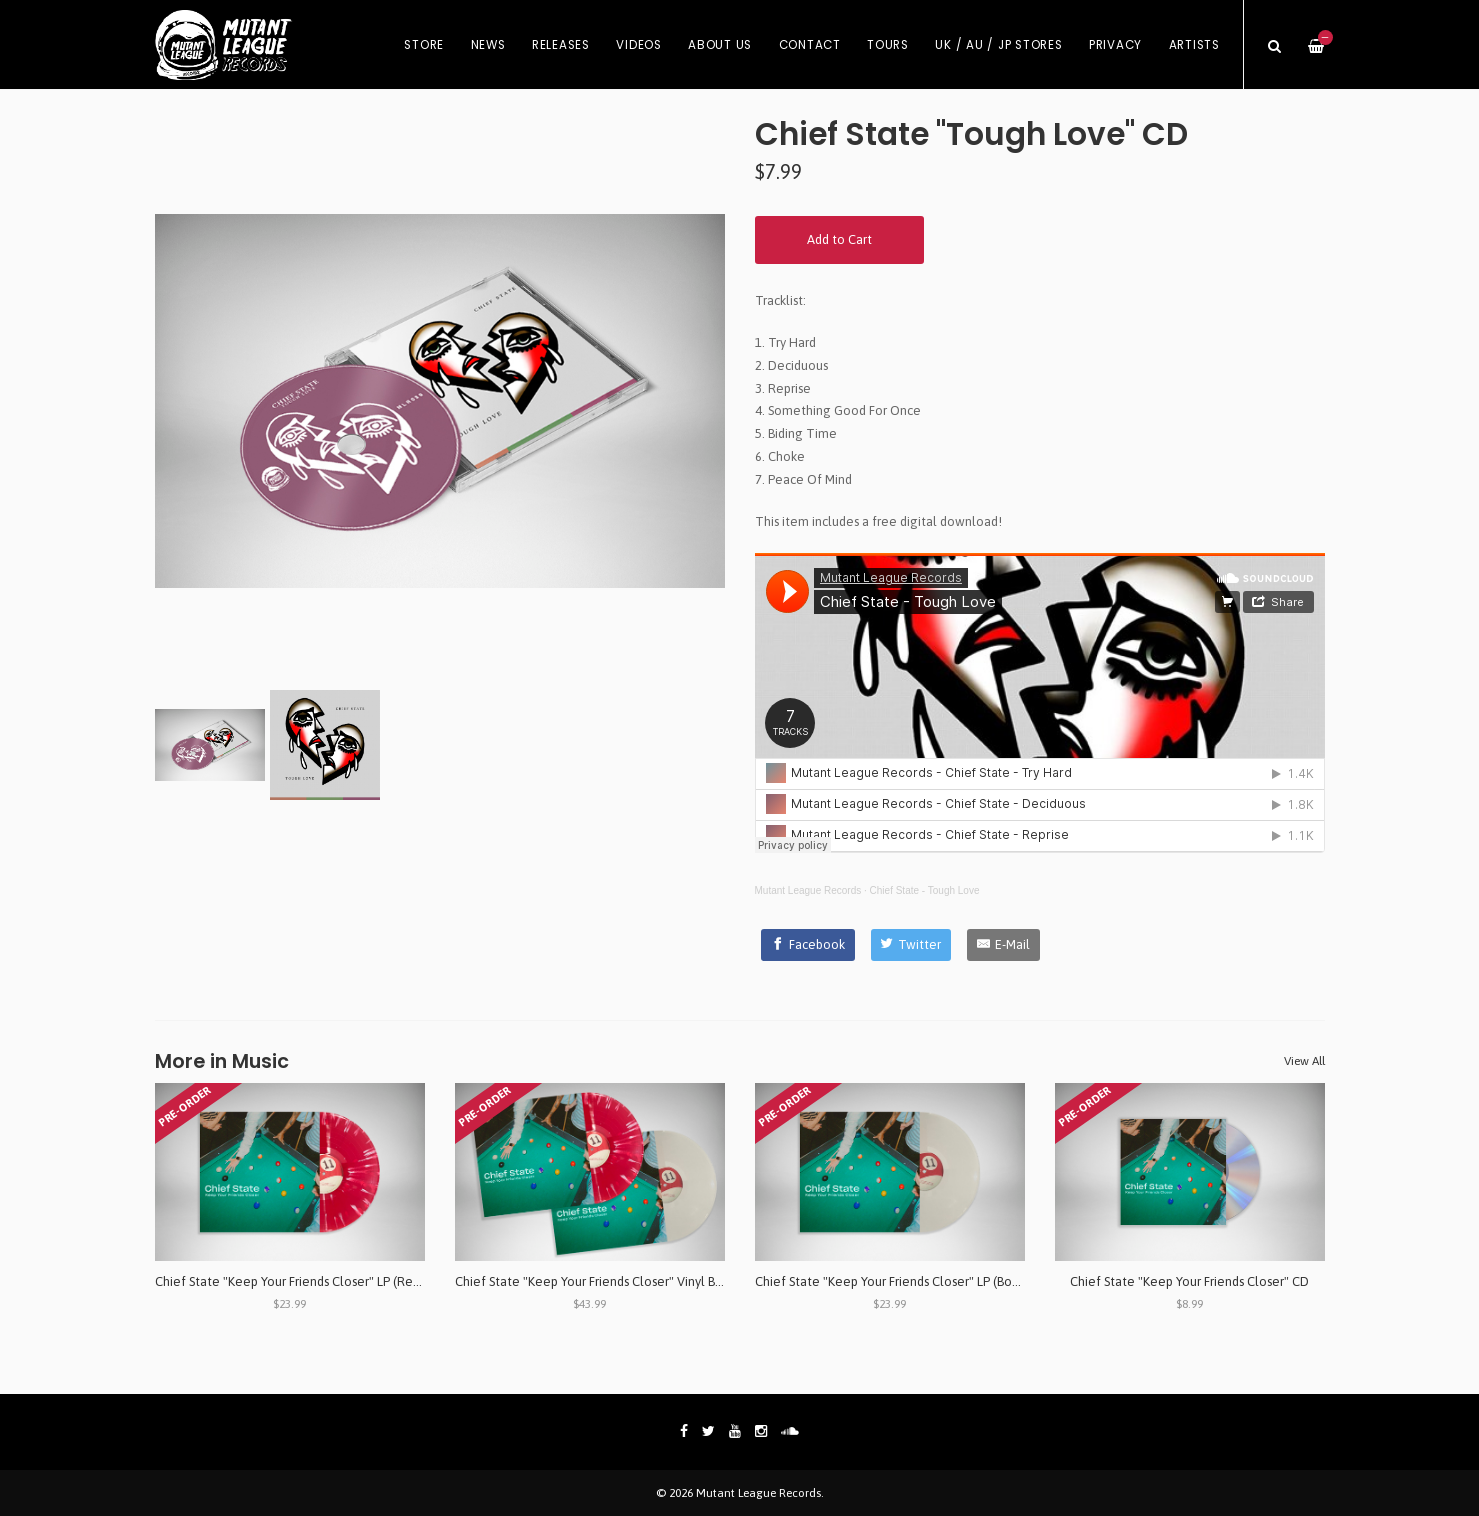 This screenshot has width=1479, height=1516. Describe the element at coordinates (1003, 945) in the screenshot. I see `[E-Mail]` at that location.